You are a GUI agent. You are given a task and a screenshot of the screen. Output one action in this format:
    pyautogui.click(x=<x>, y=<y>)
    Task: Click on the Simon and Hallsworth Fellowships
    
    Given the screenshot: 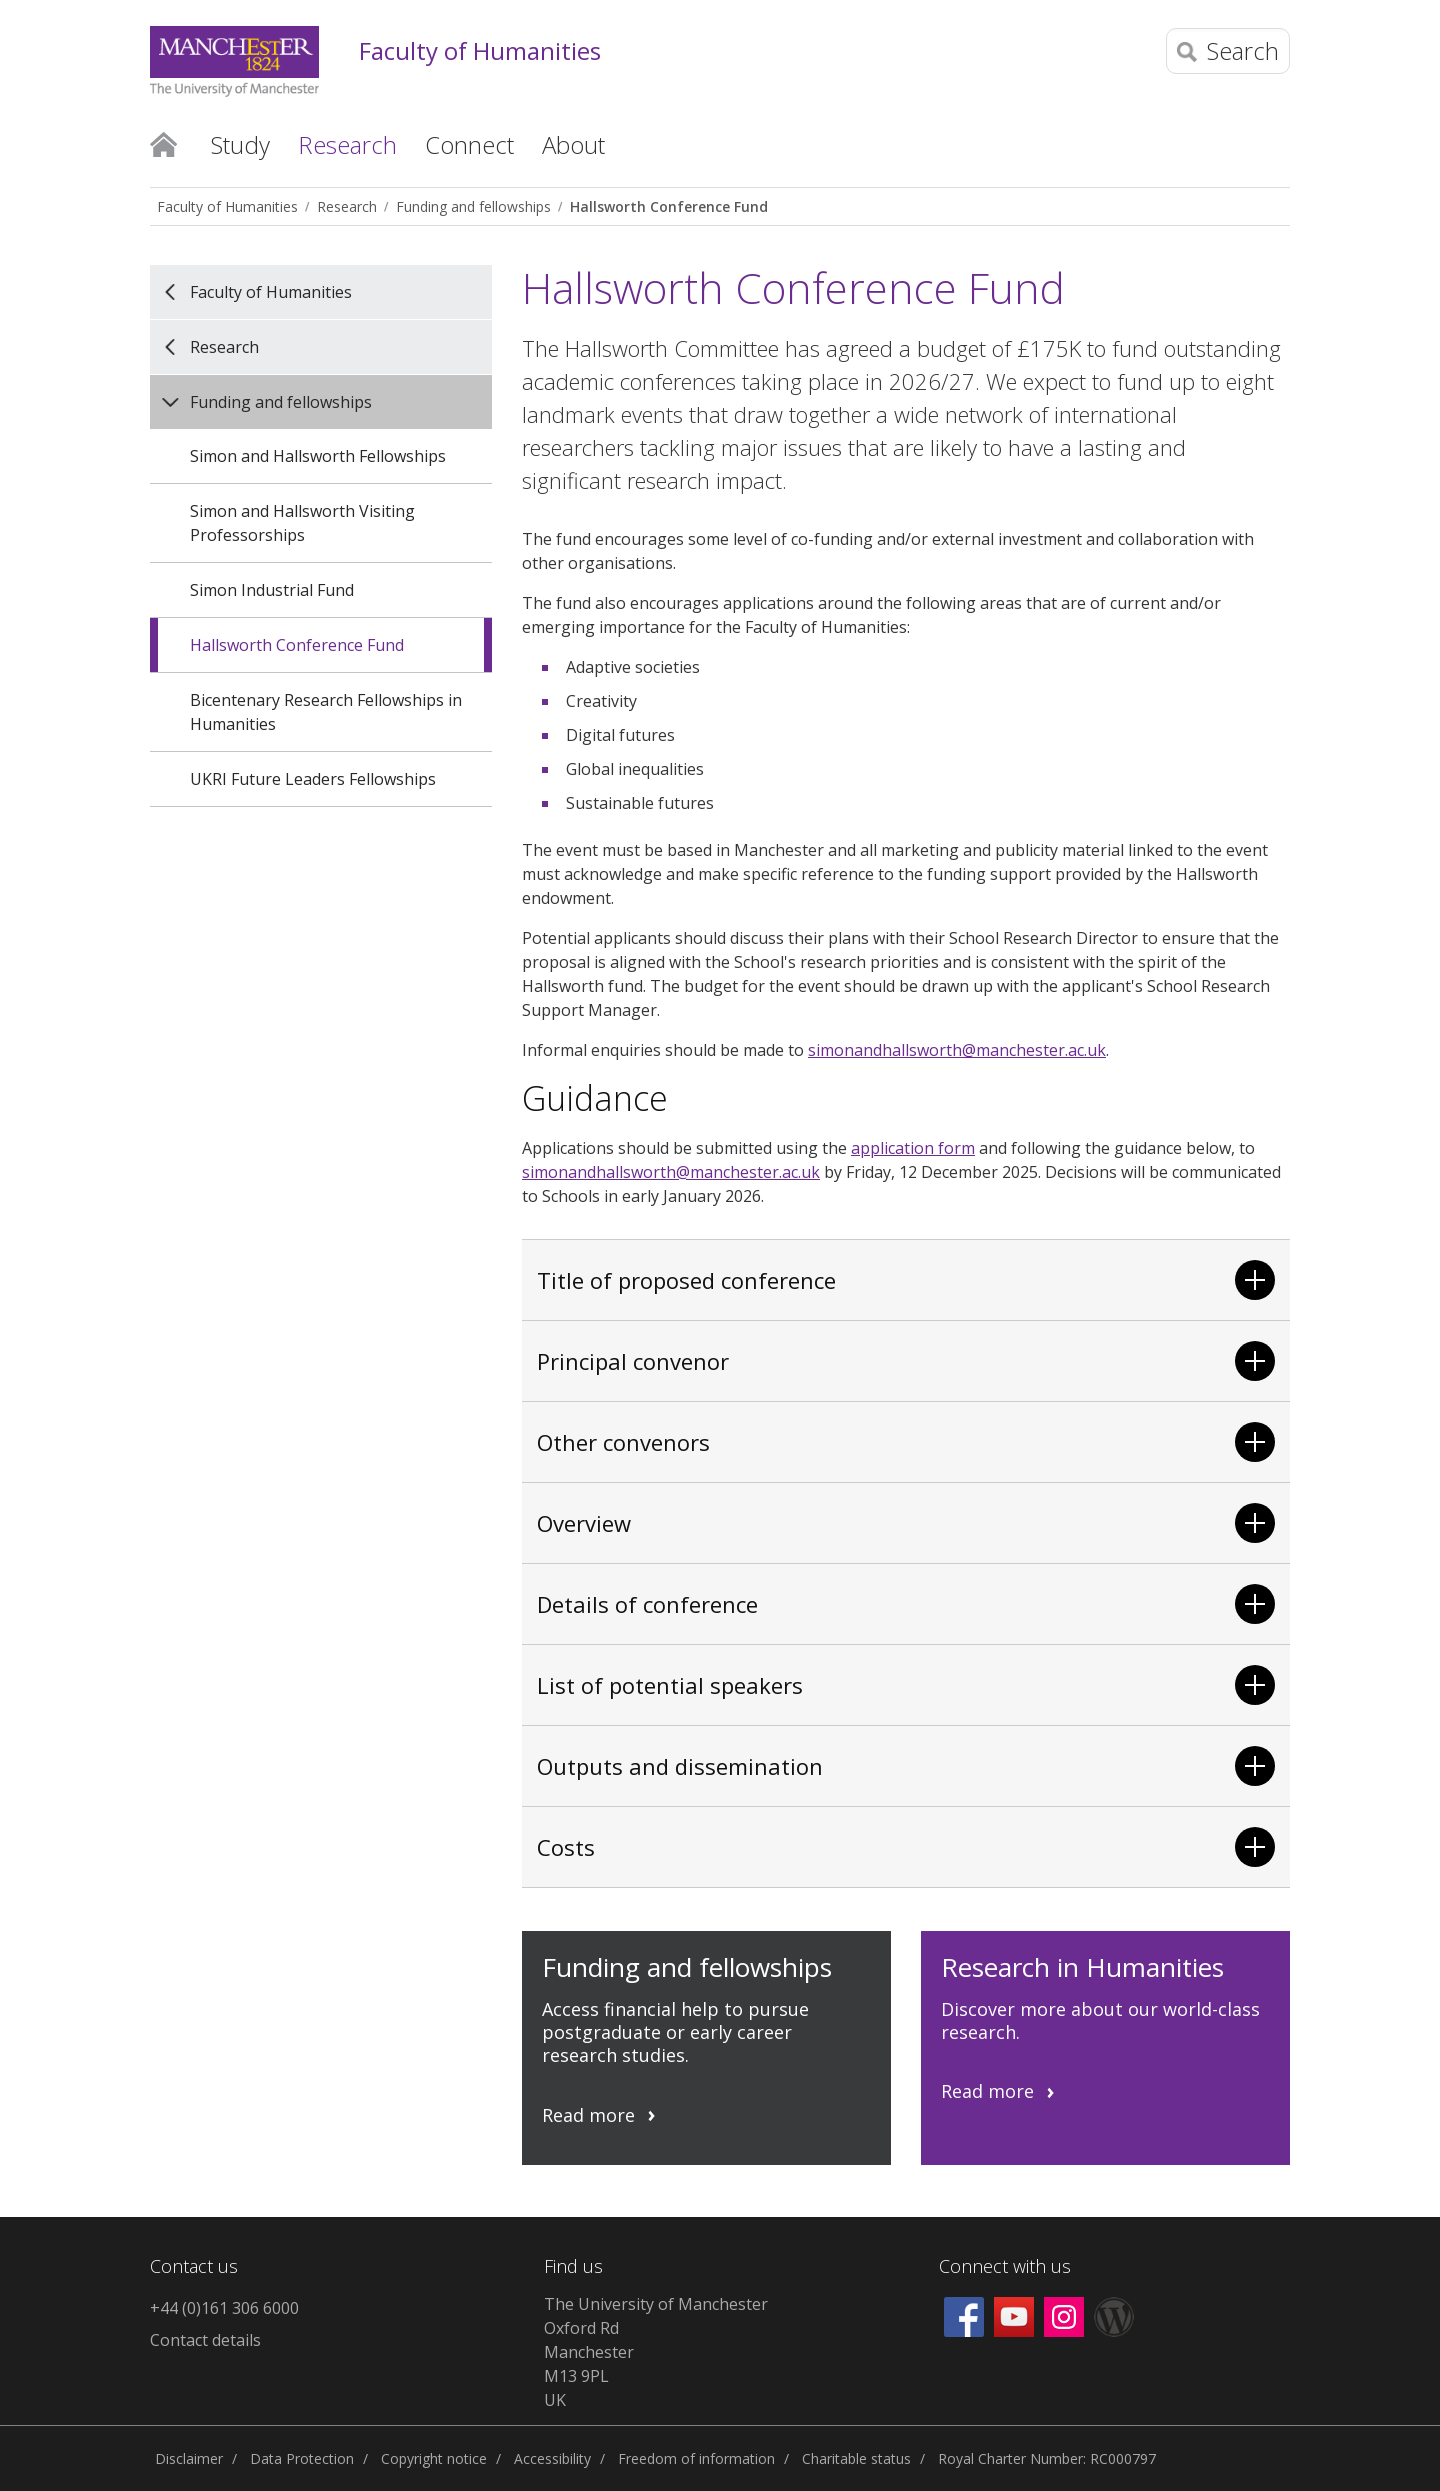 What is the action you would take?
    pyautogui.click(x=318, y=456)
    